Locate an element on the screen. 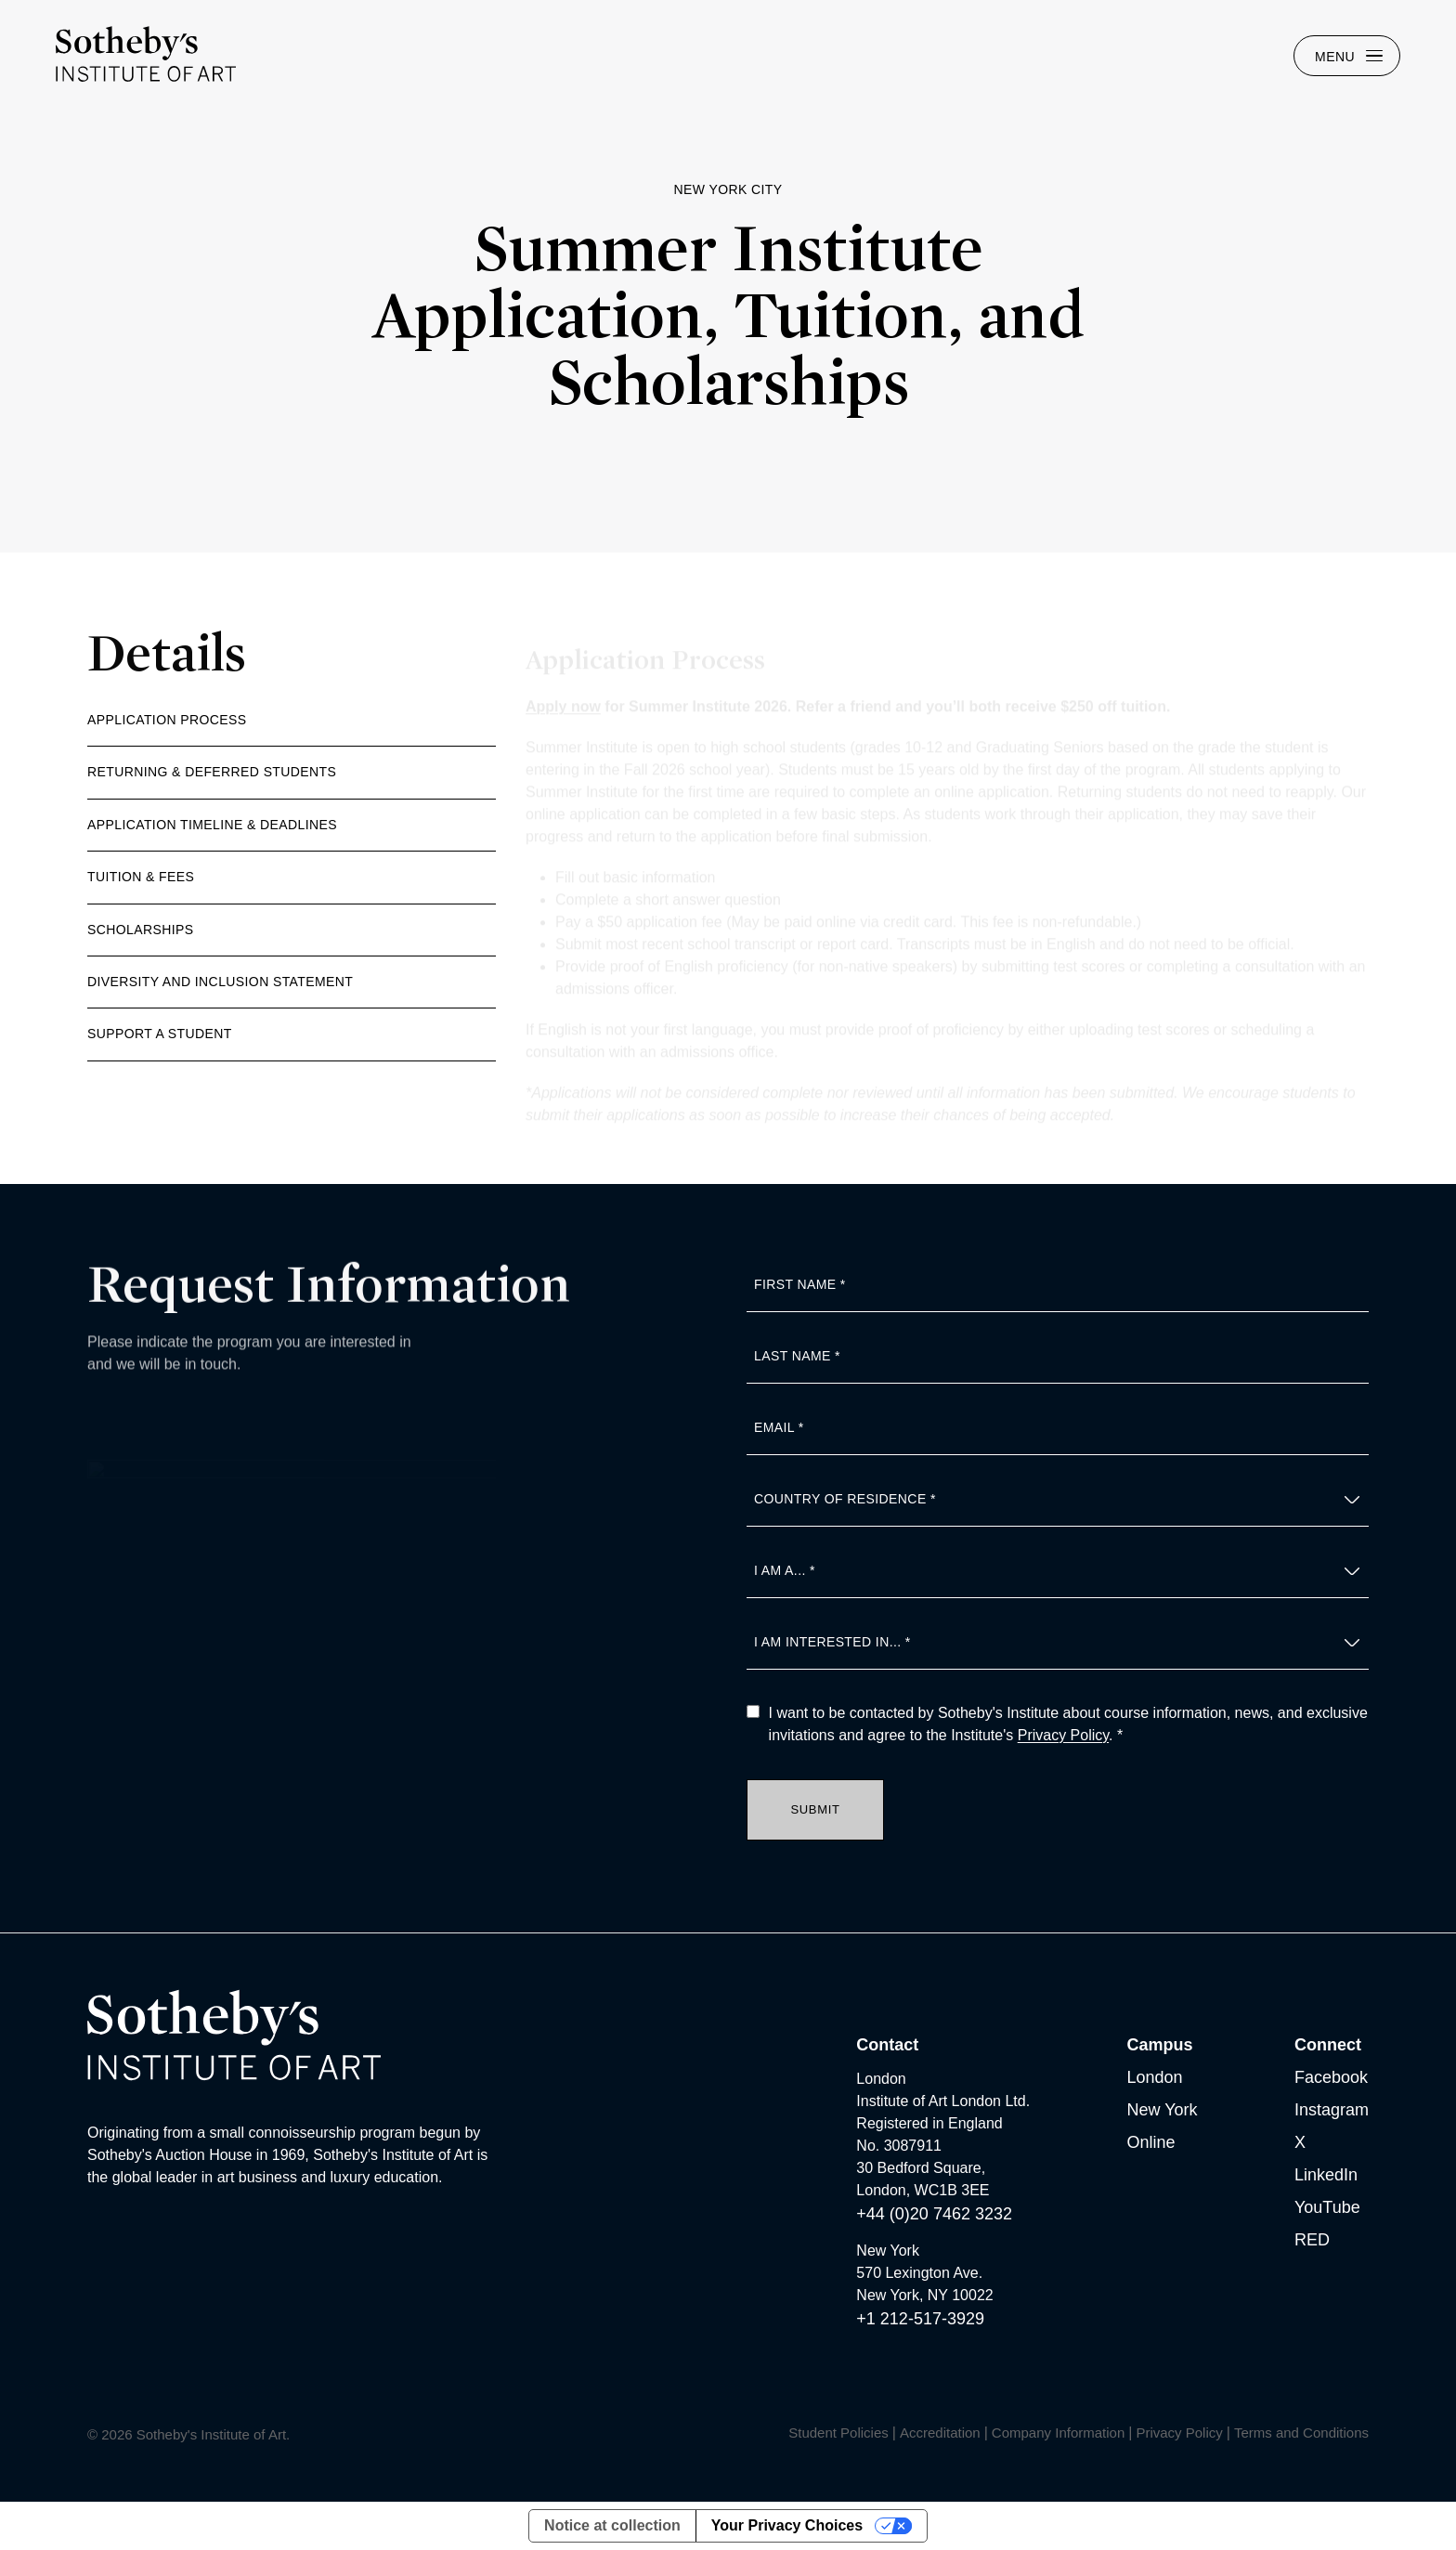  Facebook is located at coordinates (1331, 2077).